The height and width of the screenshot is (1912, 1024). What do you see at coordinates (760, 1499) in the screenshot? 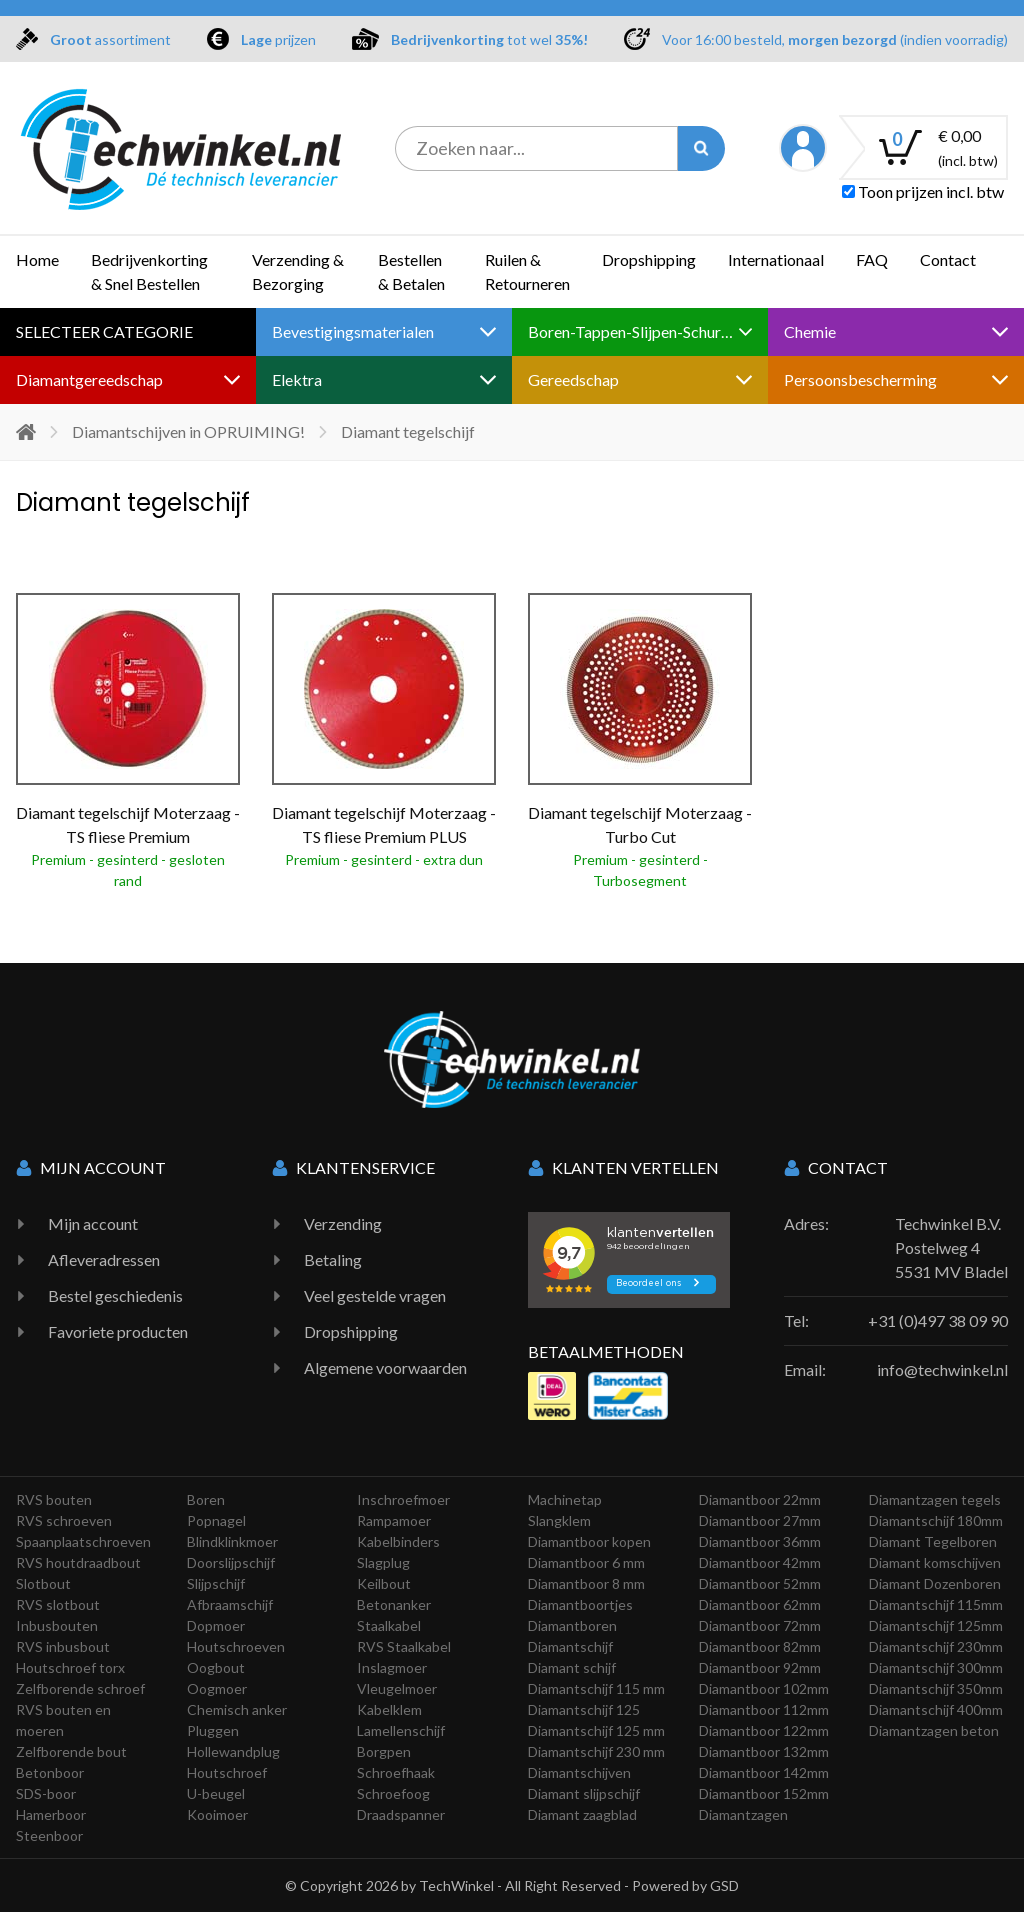
I see `Diamantboor 22mm` at bounding box center [760, 1499].